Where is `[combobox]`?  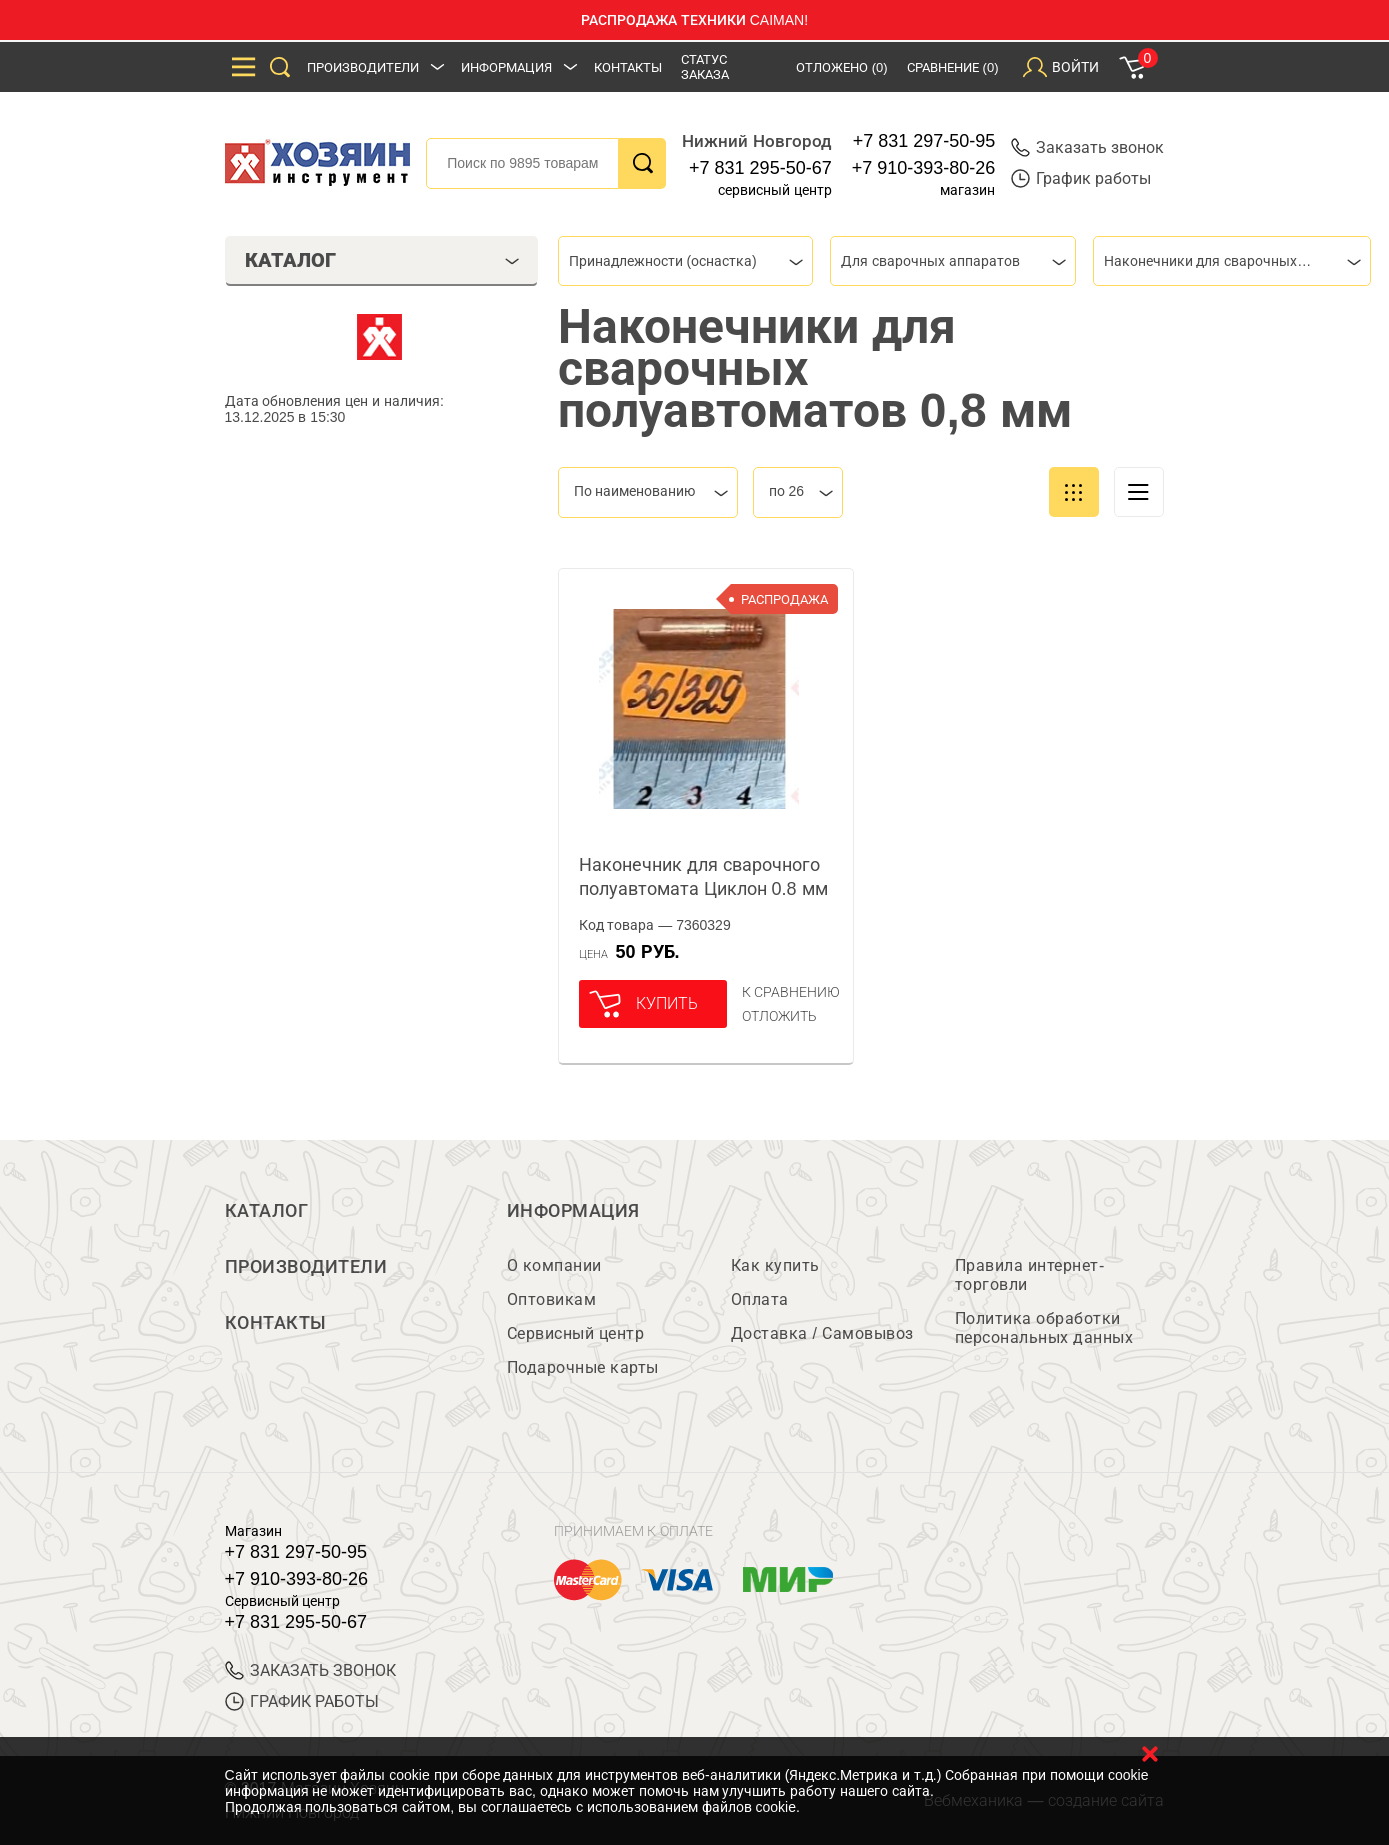 [combobox] is located at coordinates (685, 261).